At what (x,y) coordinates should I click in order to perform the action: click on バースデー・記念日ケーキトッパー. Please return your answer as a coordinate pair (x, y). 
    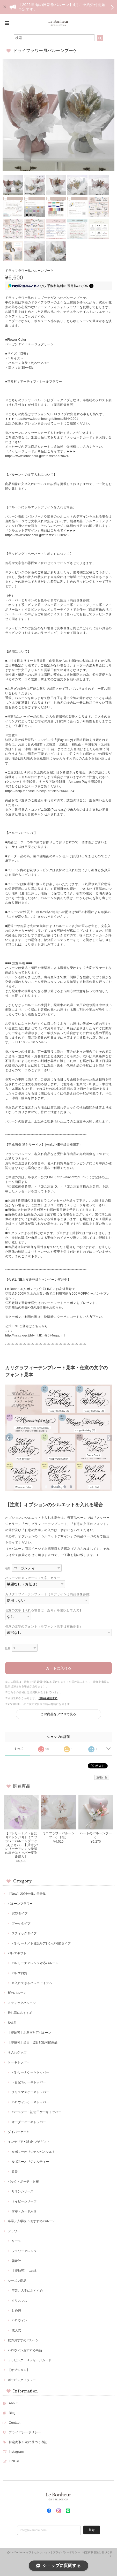
    Looking at the image, I should click on (36, 2112).